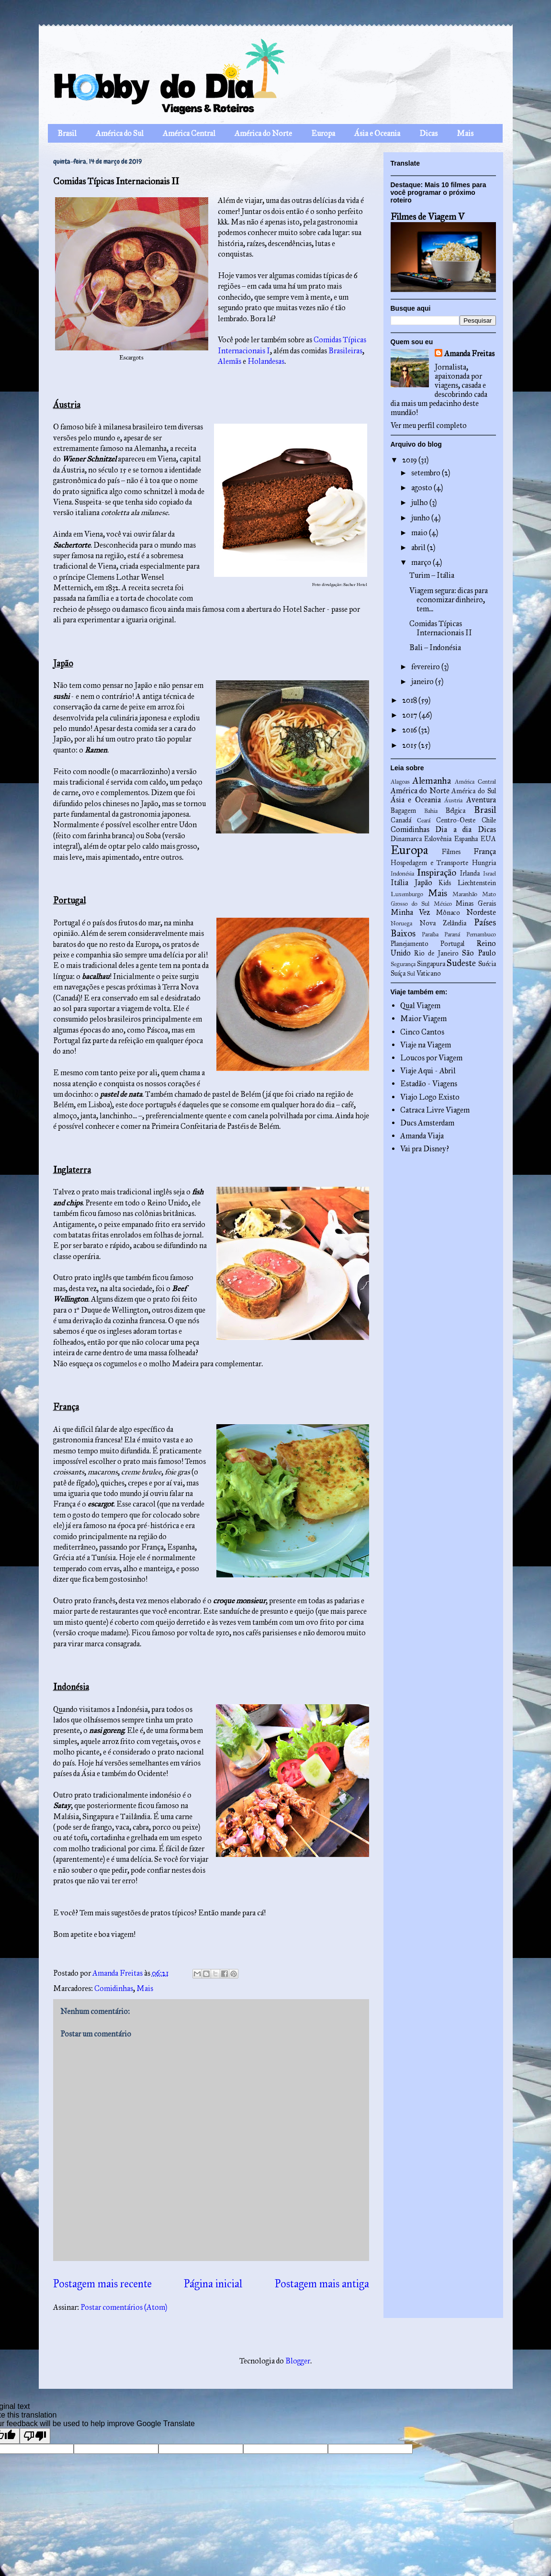 The height and width of the screenshot is (2576, 551). Describe the element at coordinates (481, 912) in the screenshot. I see `Nordeste` at that location.